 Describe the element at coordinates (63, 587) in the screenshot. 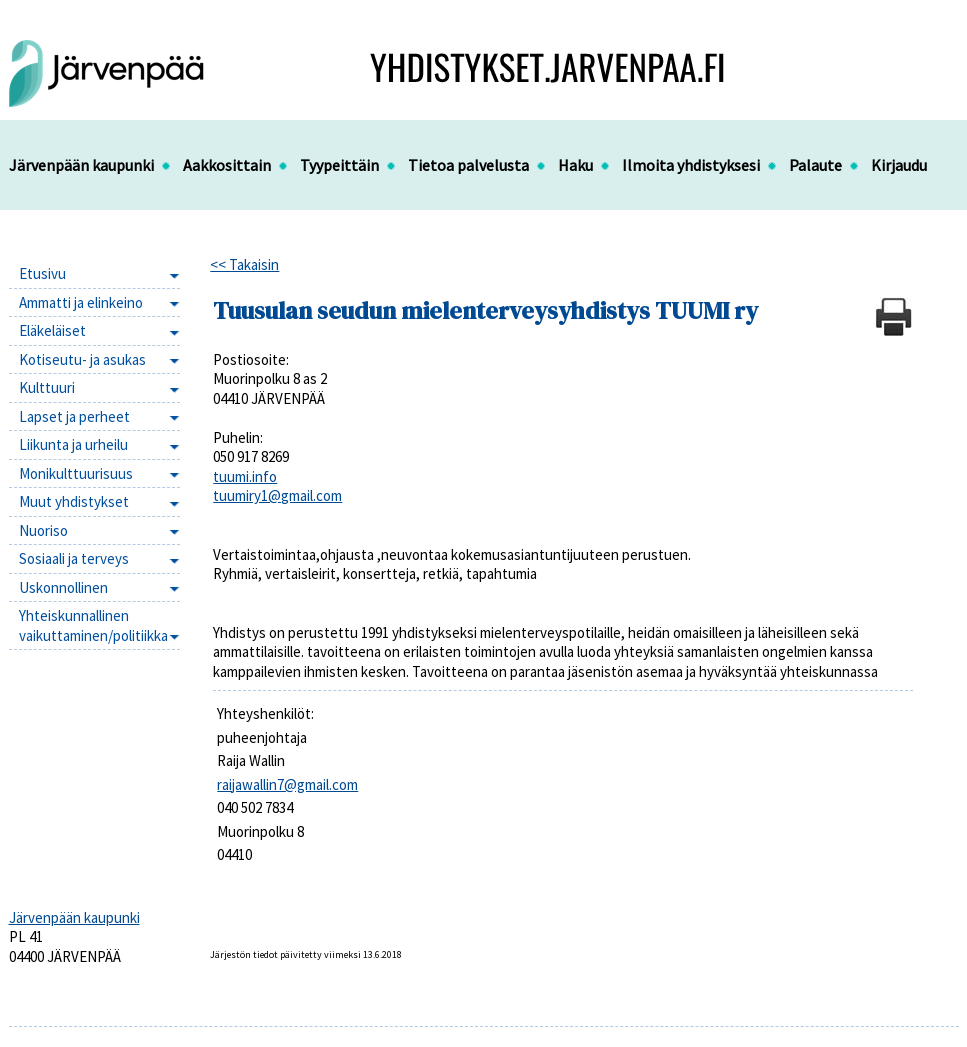

I see `Uskonnollinen` at that location.